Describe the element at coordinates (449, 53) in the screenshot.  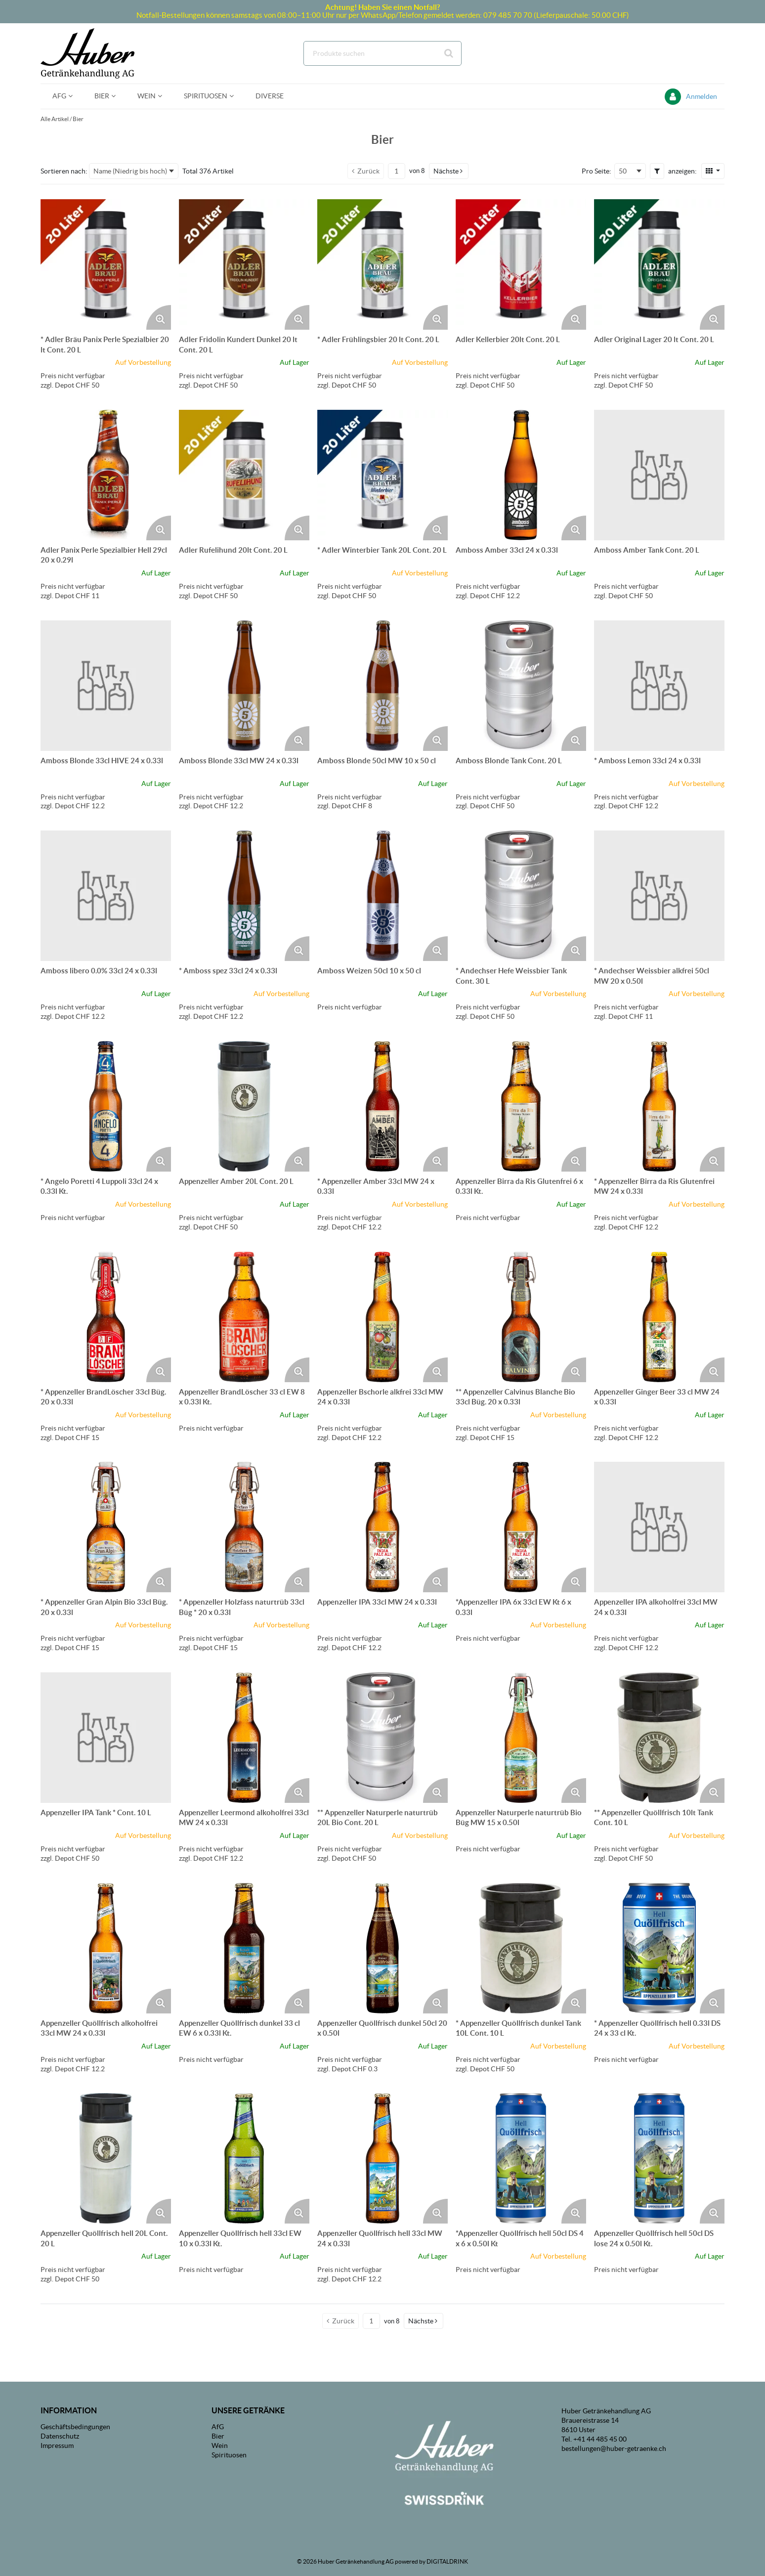
I see `[Suche starten]` at that location.